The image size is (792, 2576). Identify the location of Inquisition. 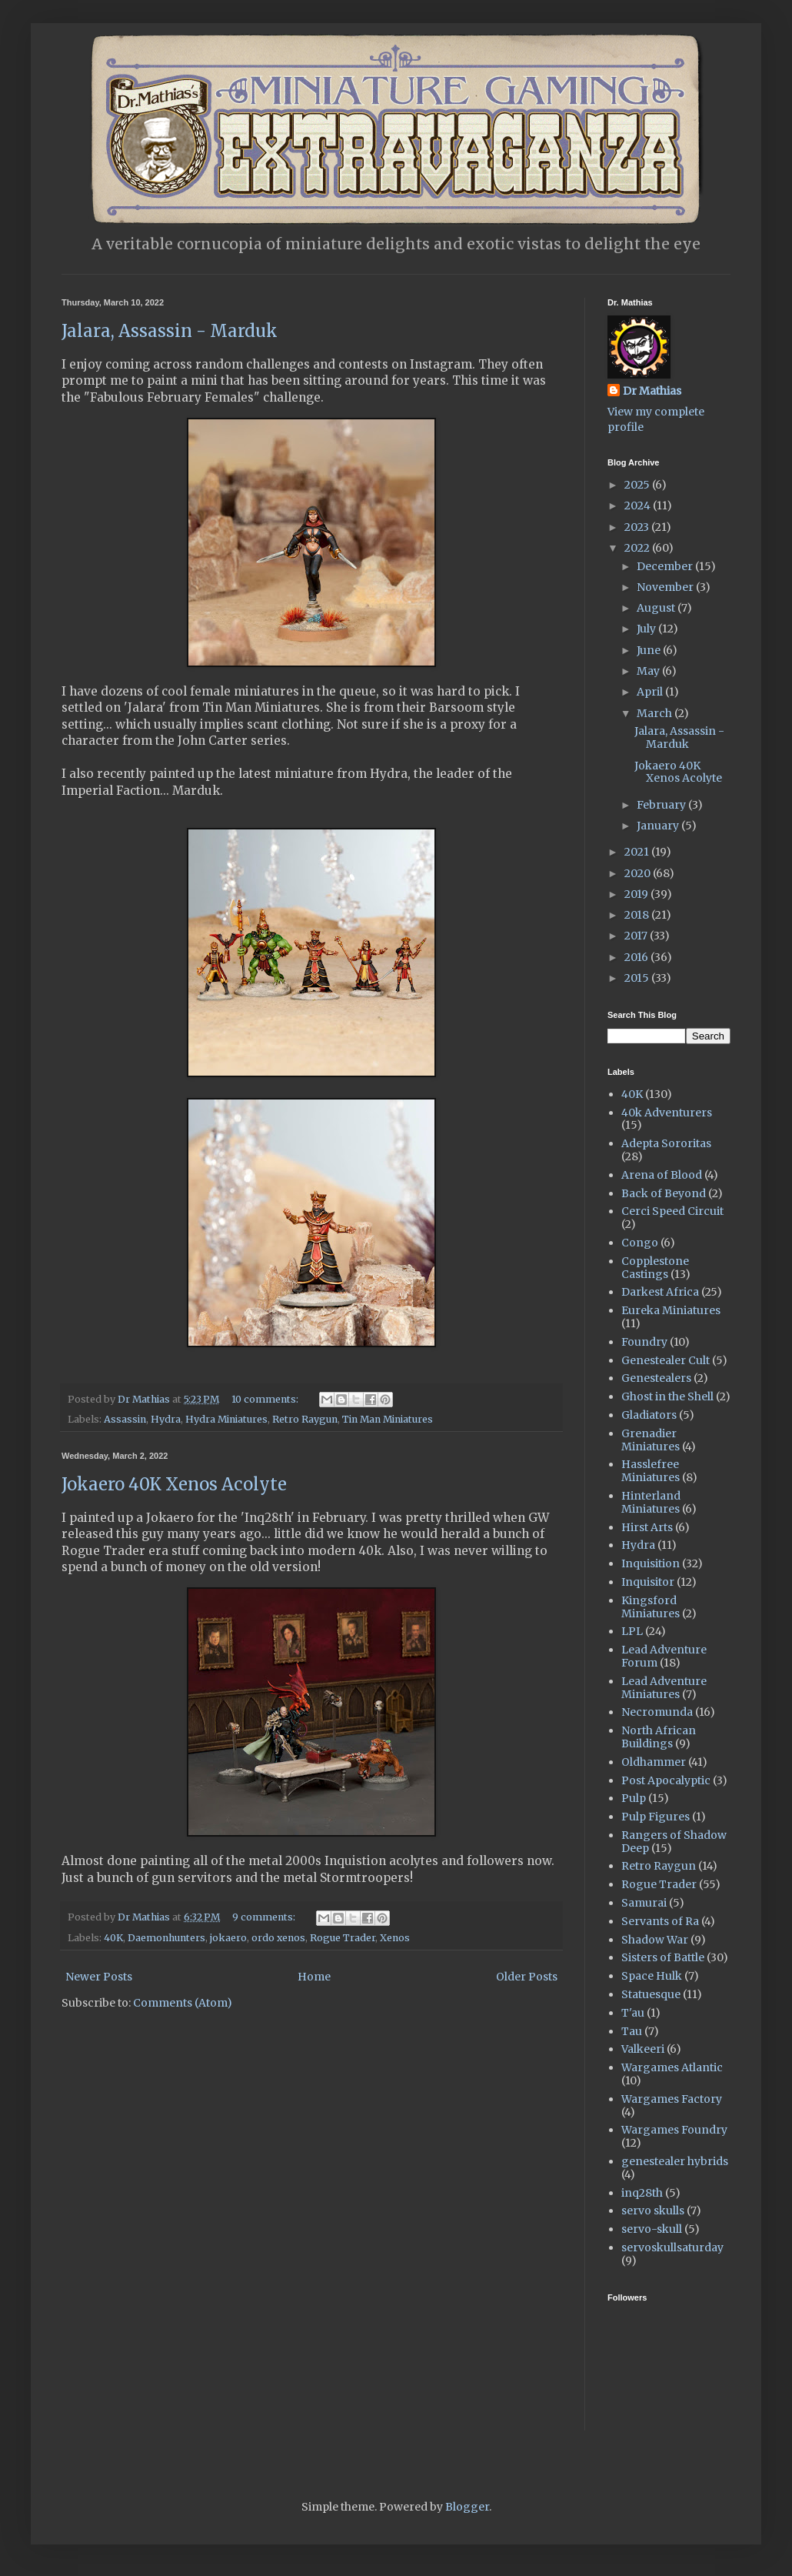
(650, 1563).